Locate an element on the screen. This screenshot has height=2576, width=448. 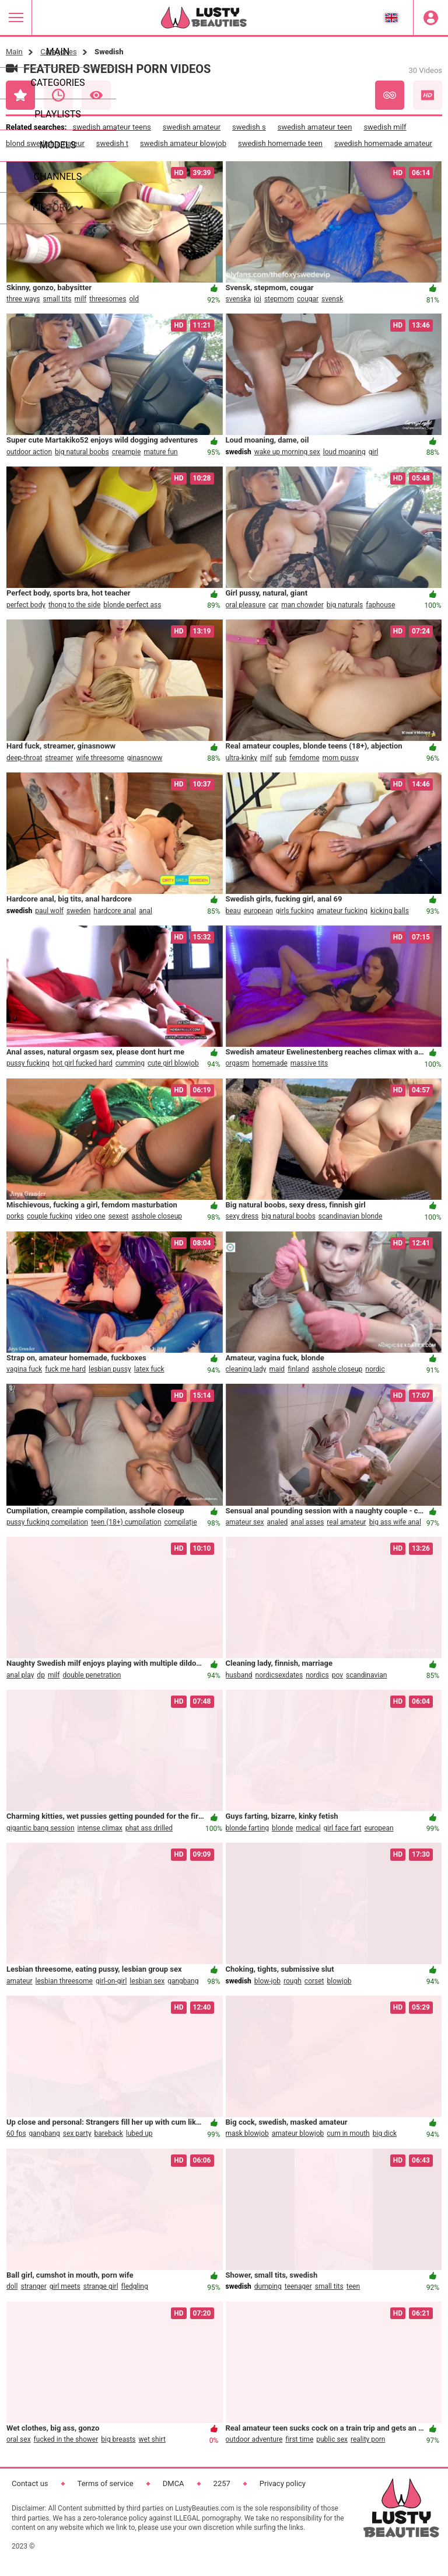
DMCA is located at coordinates (173, 2483).